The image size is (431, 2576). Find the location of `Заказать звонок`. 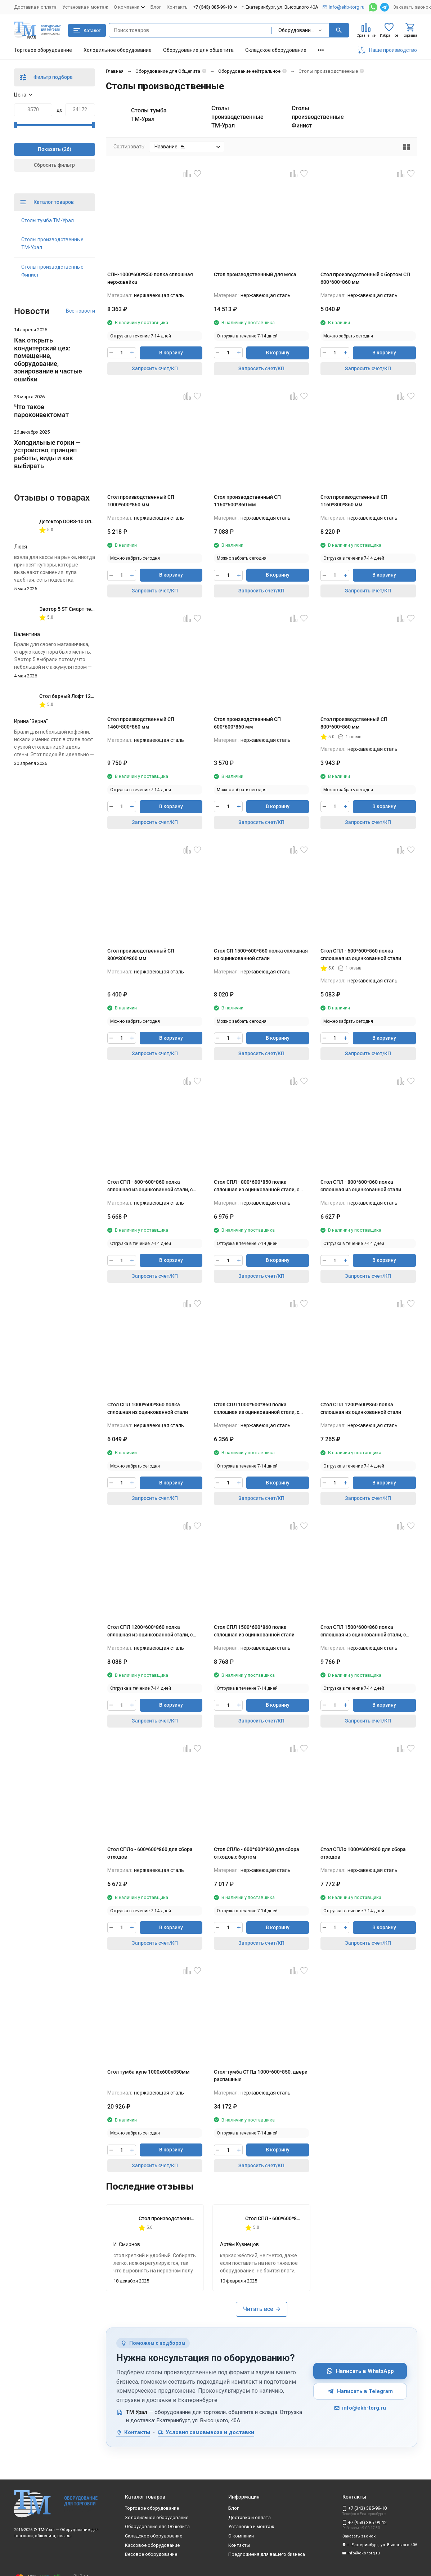

Заказать звонок is located at coordinates (412, 7).